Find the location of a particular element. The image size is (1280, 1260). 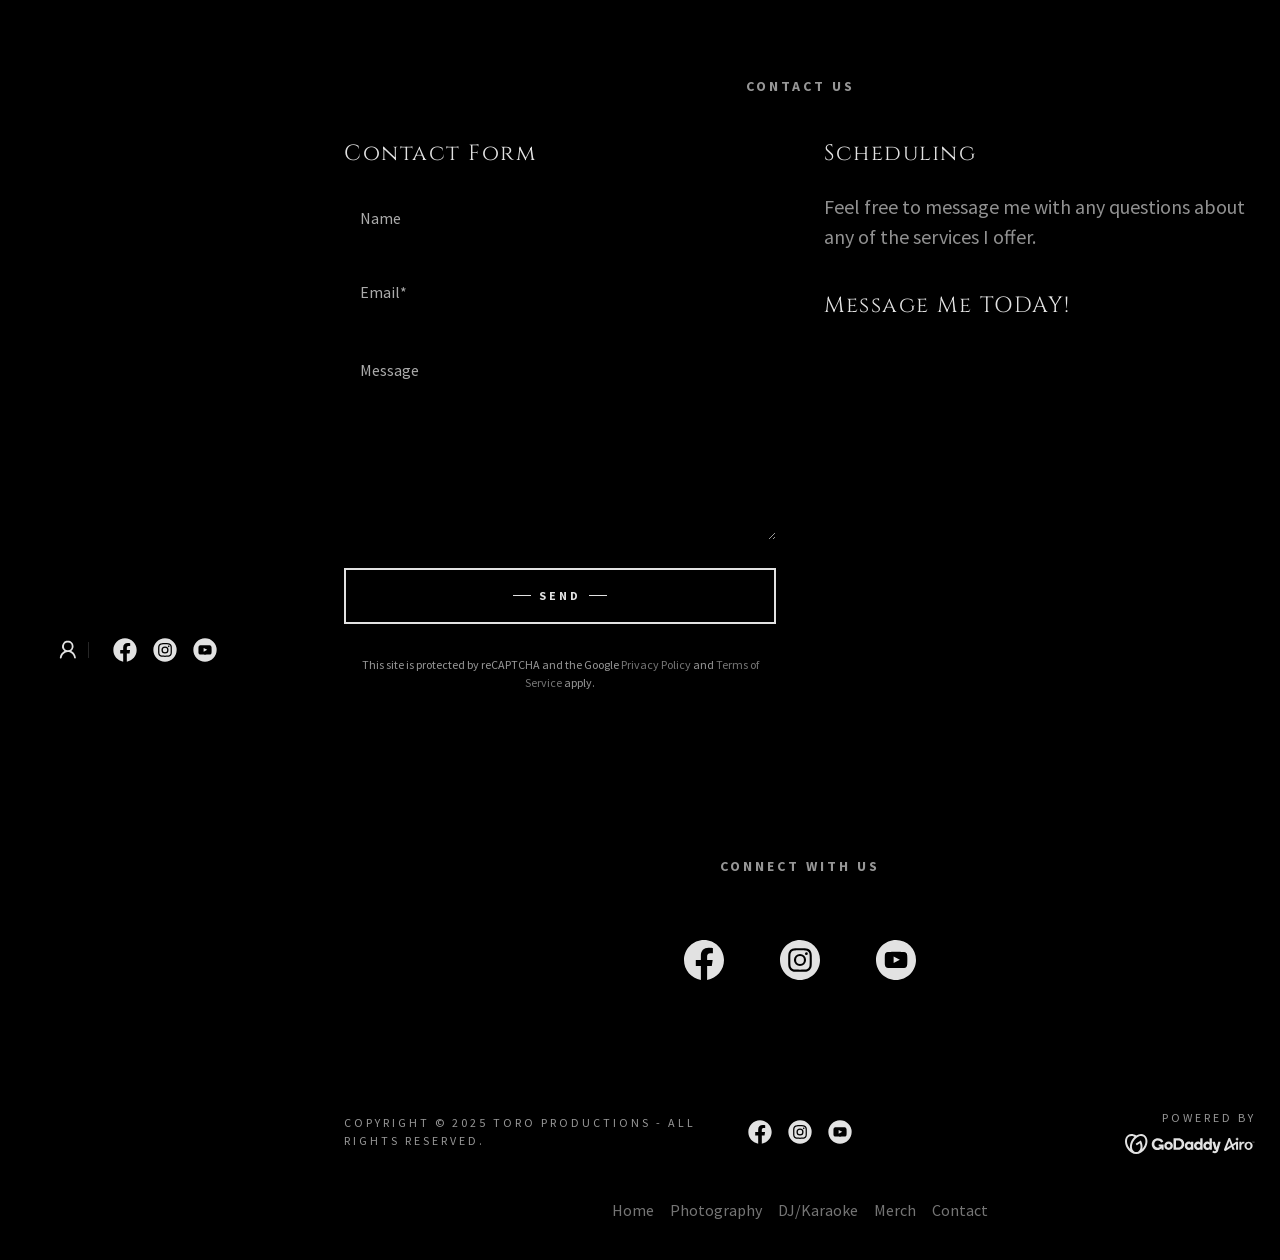

Photography [link] is located at coordinates (716, 1210).